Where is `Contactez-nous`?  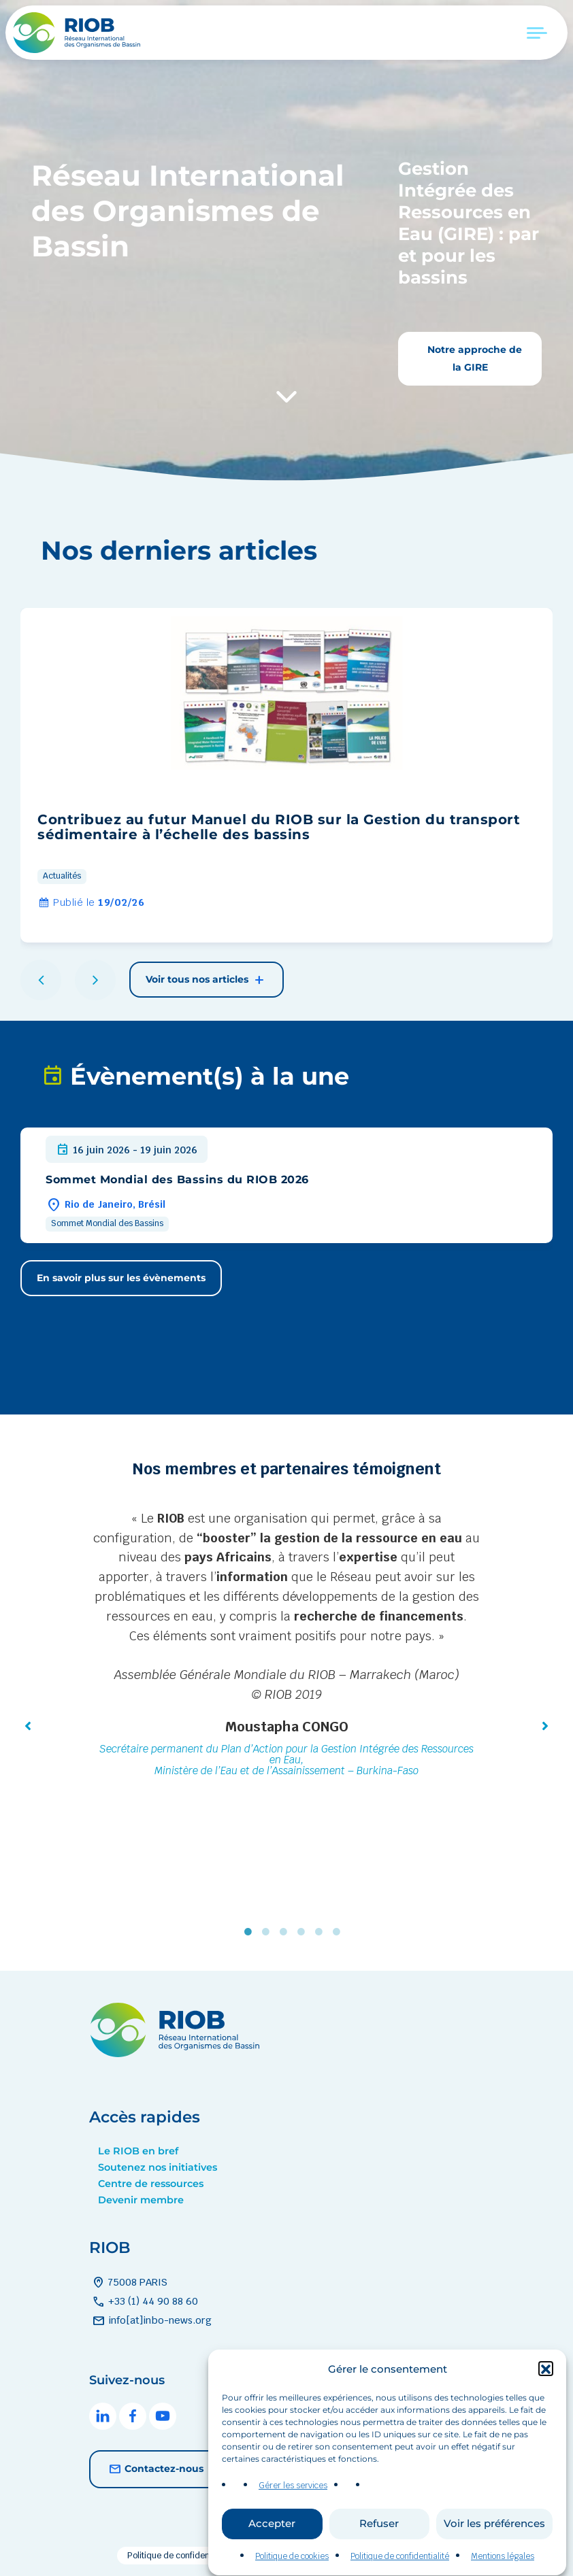
Contactez-nous is located at coordinates (154, 2469).